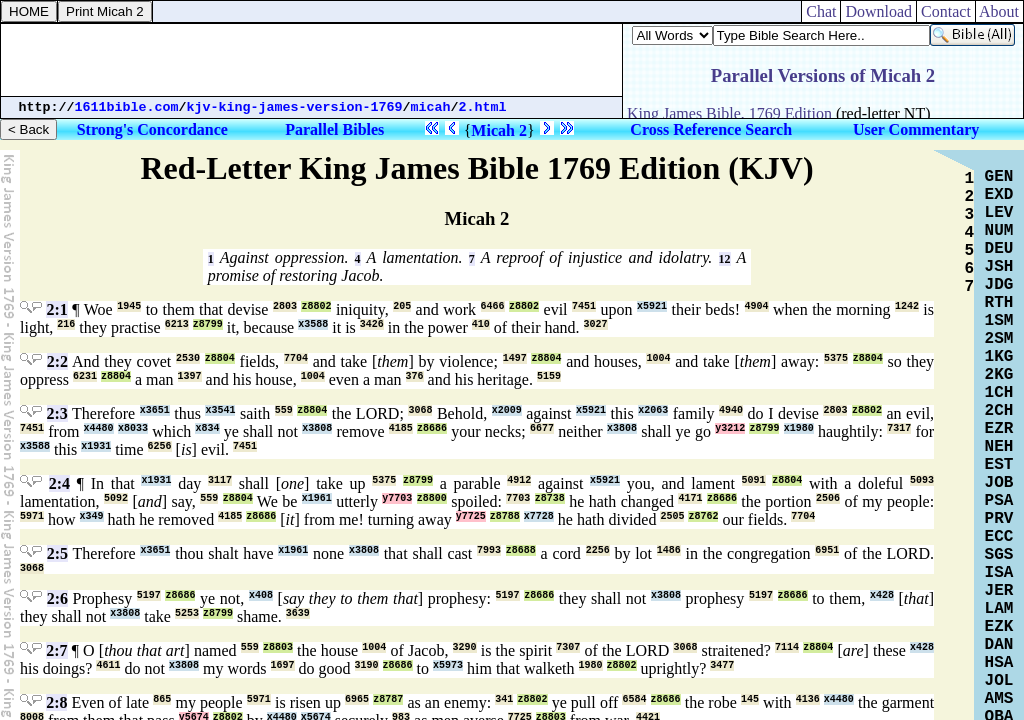 The height and width of the screenshot is (720, 1024). I want to click on 205, so click(402, 306).